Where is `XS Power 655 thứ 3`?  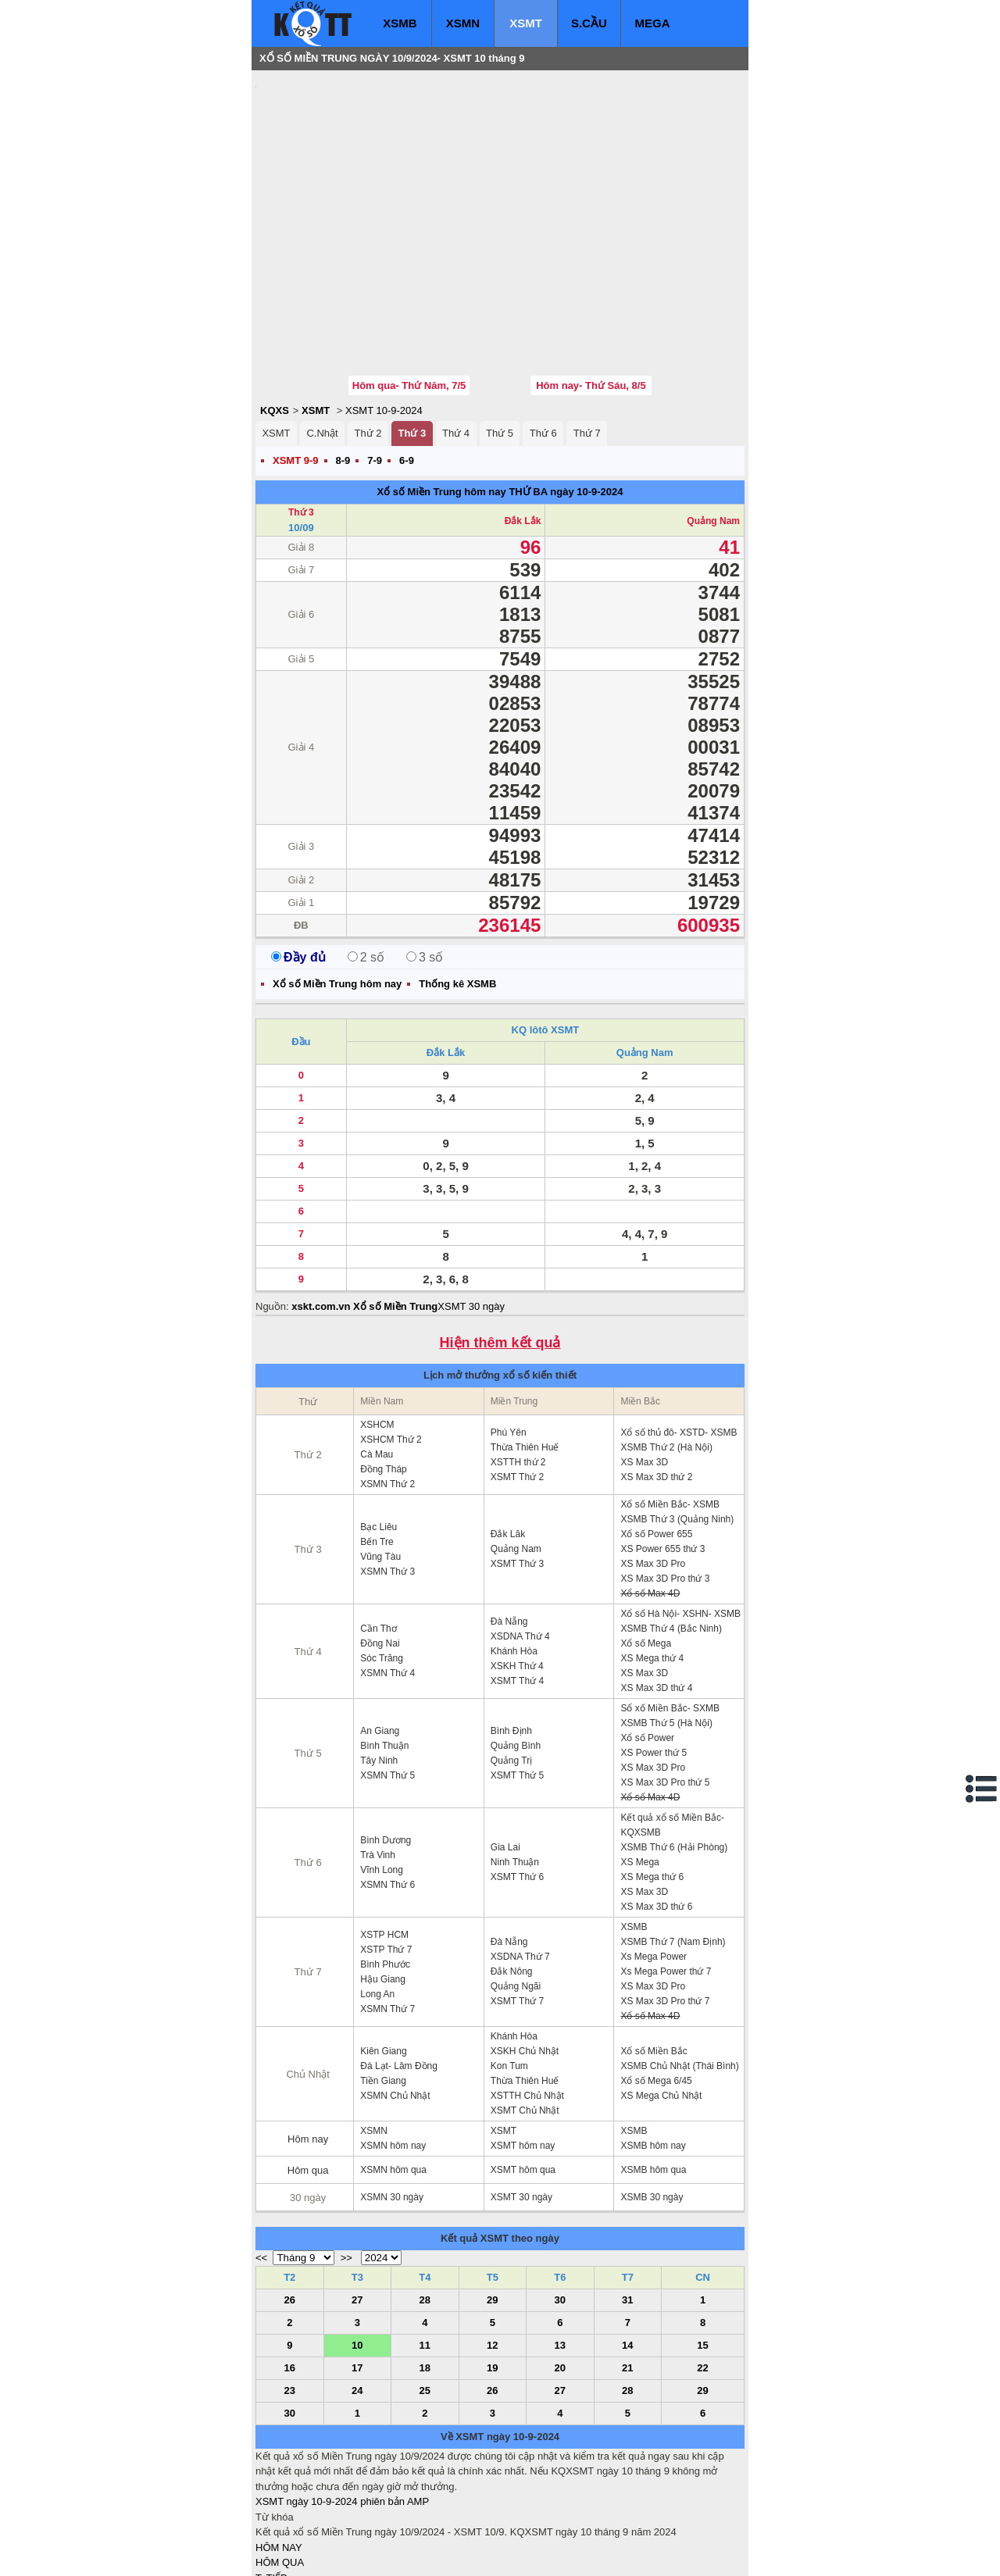 XS Power 655 thứ 3 is located at coordinates (662, 1455).